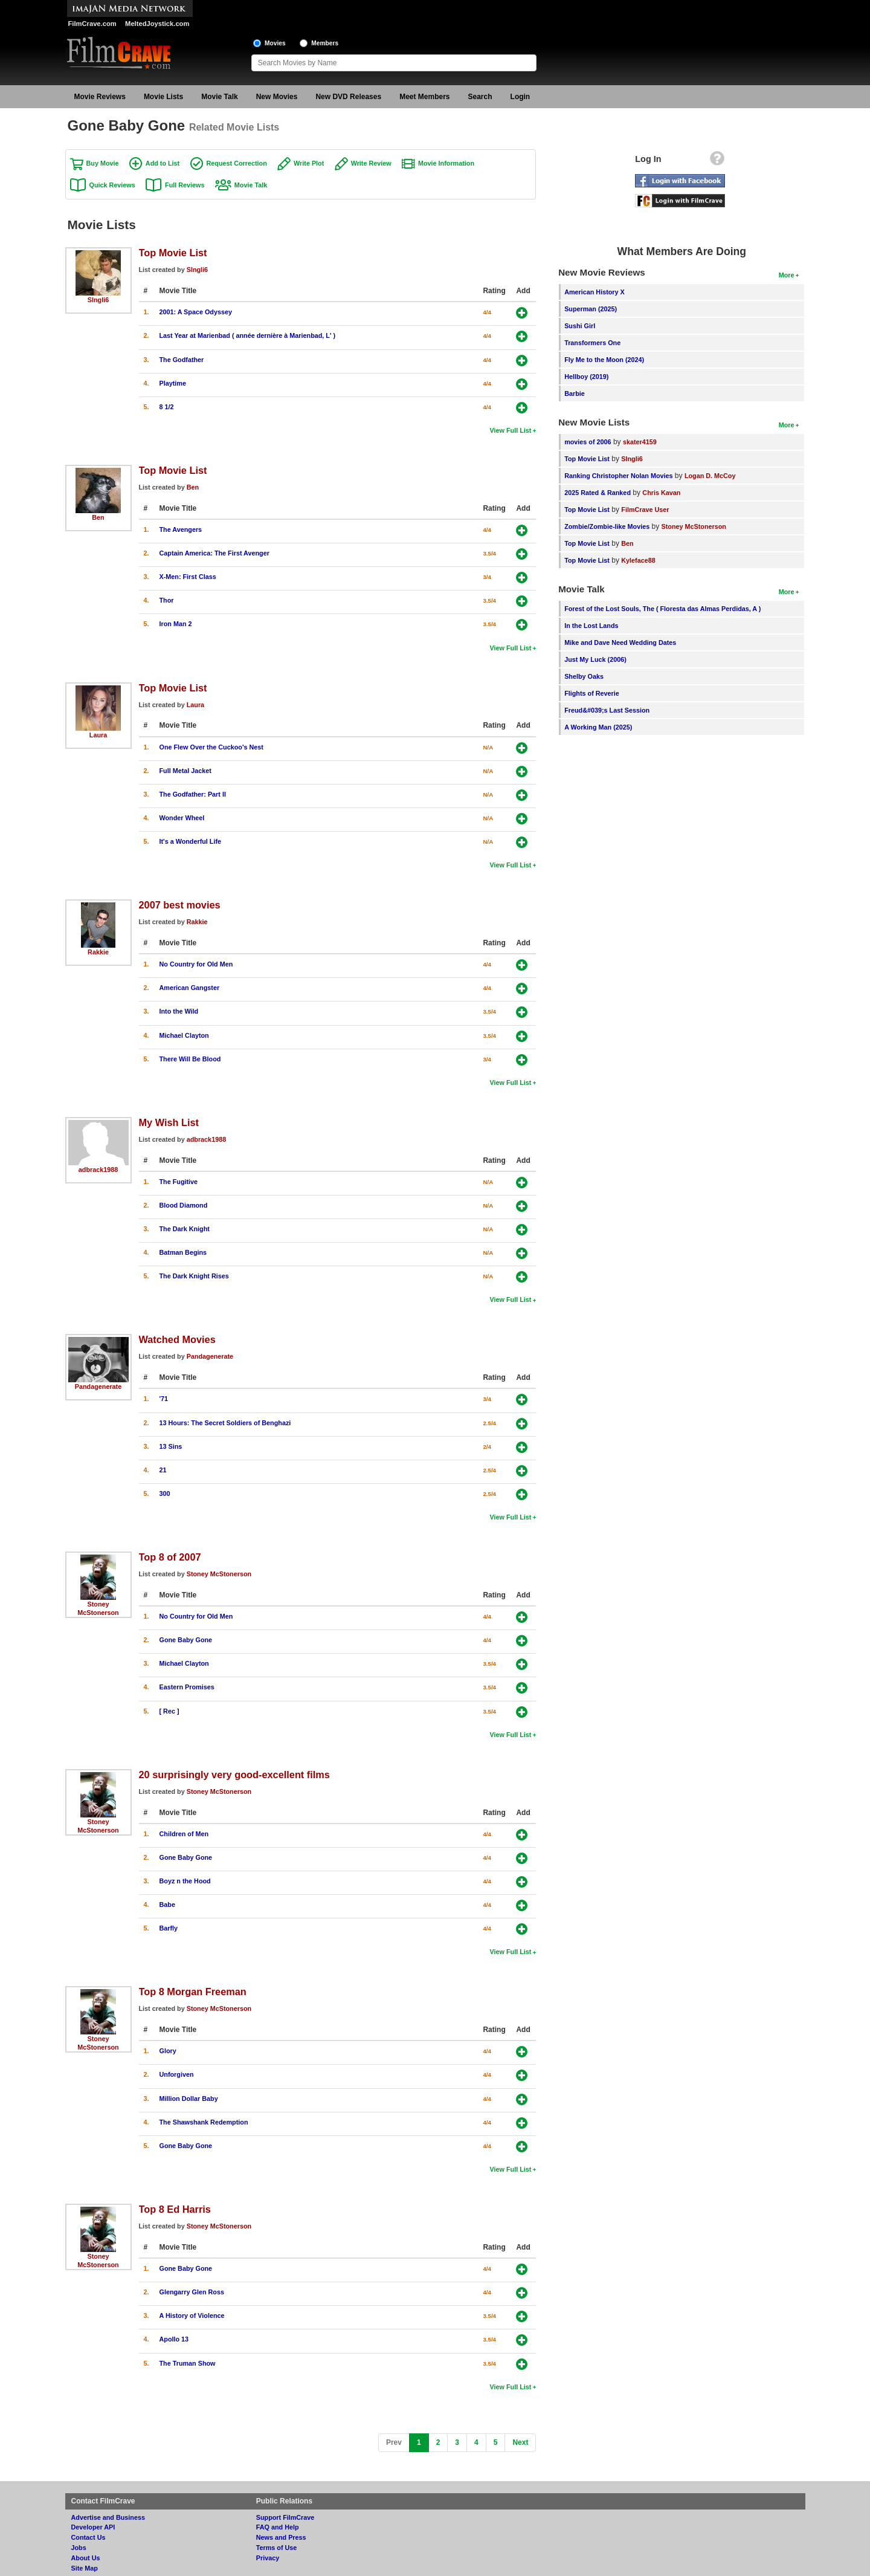 This screenshot has height=2576, width=870. I want to click on The Avengers, so click(181, 529).